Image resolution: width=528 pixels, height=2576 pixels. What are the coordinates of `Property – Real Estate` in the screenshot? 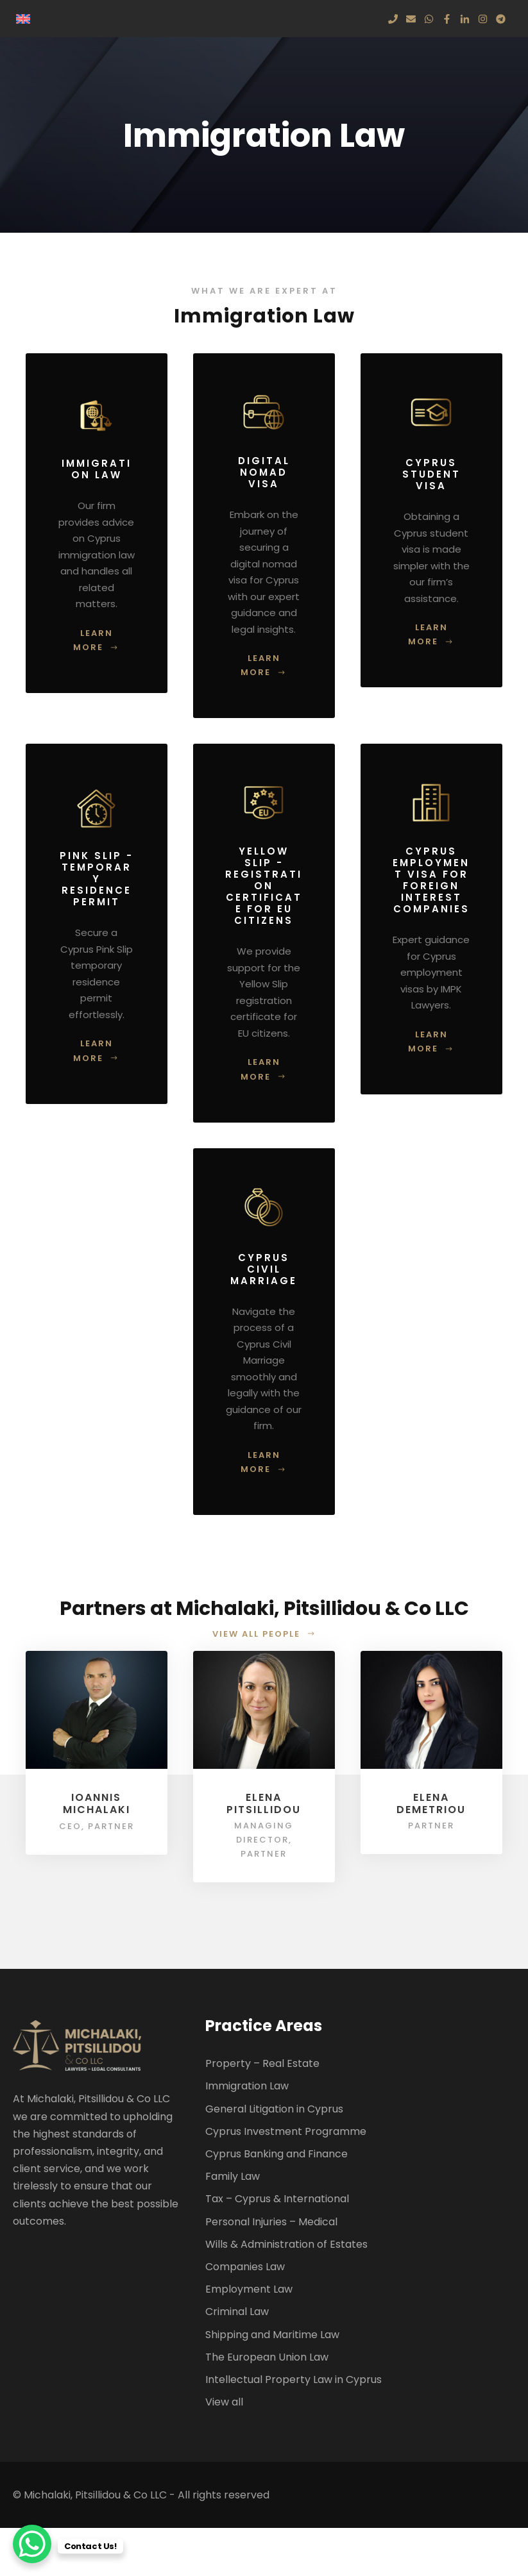 It's located at (262, 2063).